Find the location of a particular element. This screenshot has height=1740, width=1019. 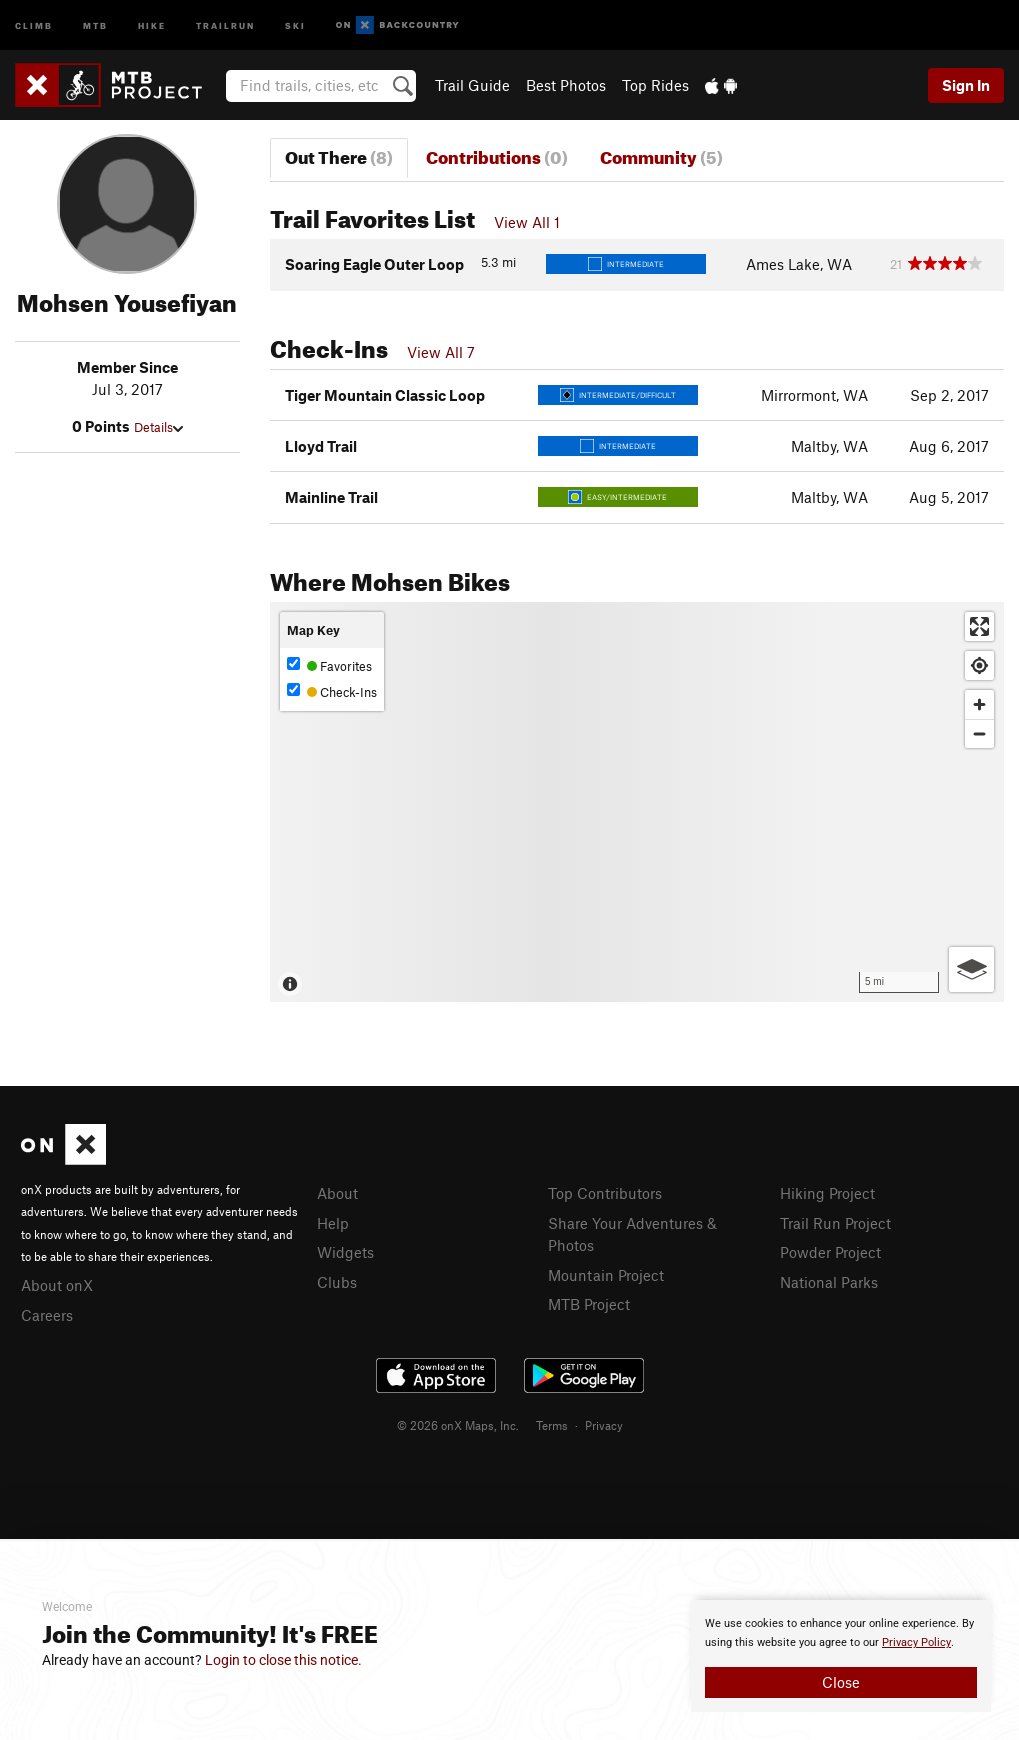

View All 1 is located at coordinates (527, 222).